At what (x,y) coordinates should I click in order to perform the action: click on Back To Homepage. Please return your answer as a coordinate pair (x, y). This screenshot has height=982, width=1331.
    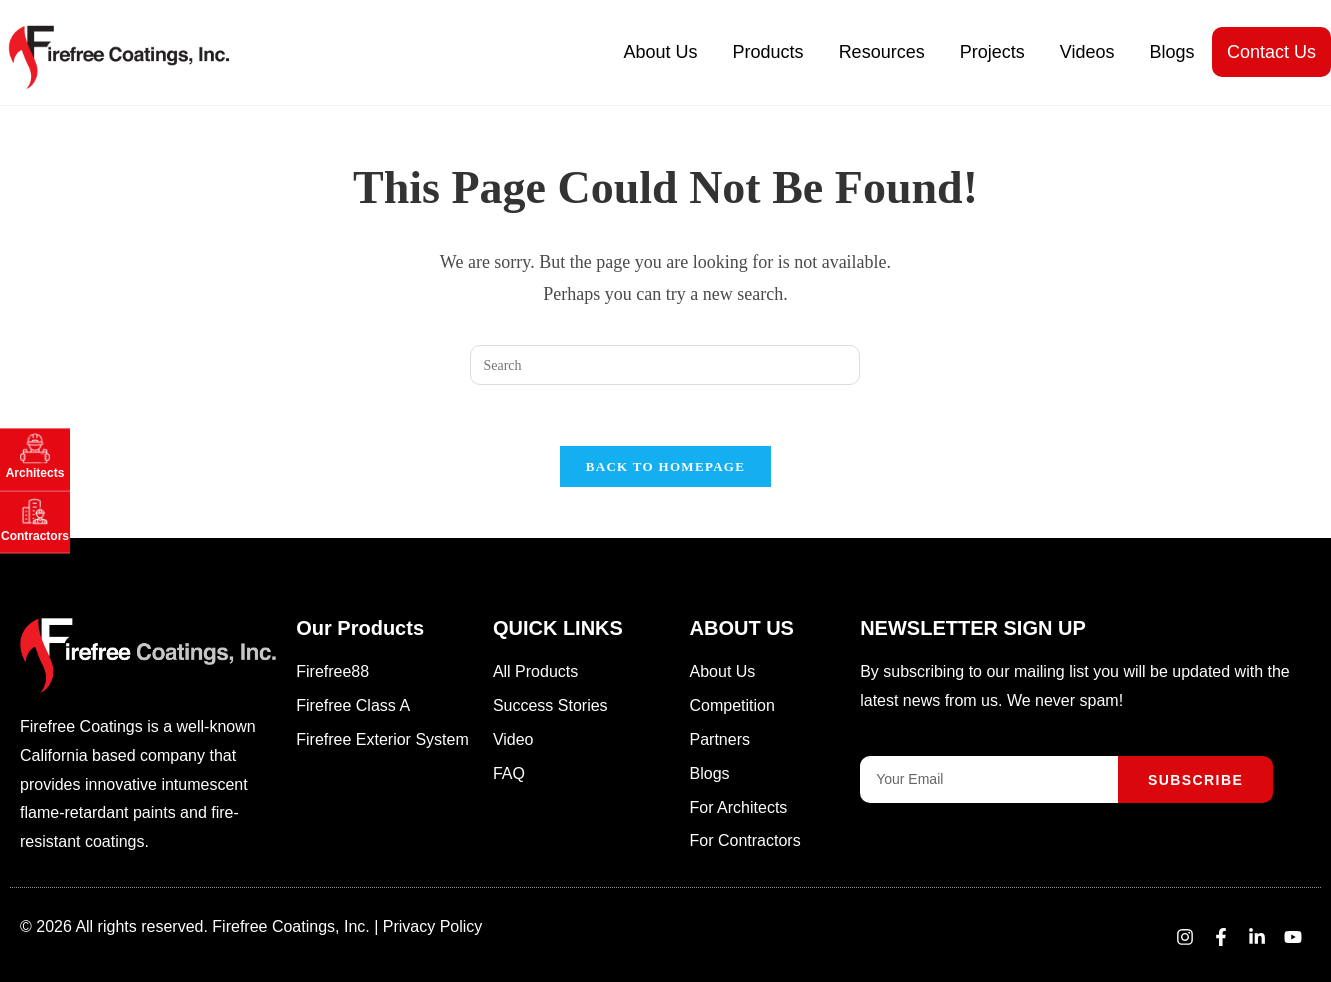
    Looking at the image, I should click on (665, 466).